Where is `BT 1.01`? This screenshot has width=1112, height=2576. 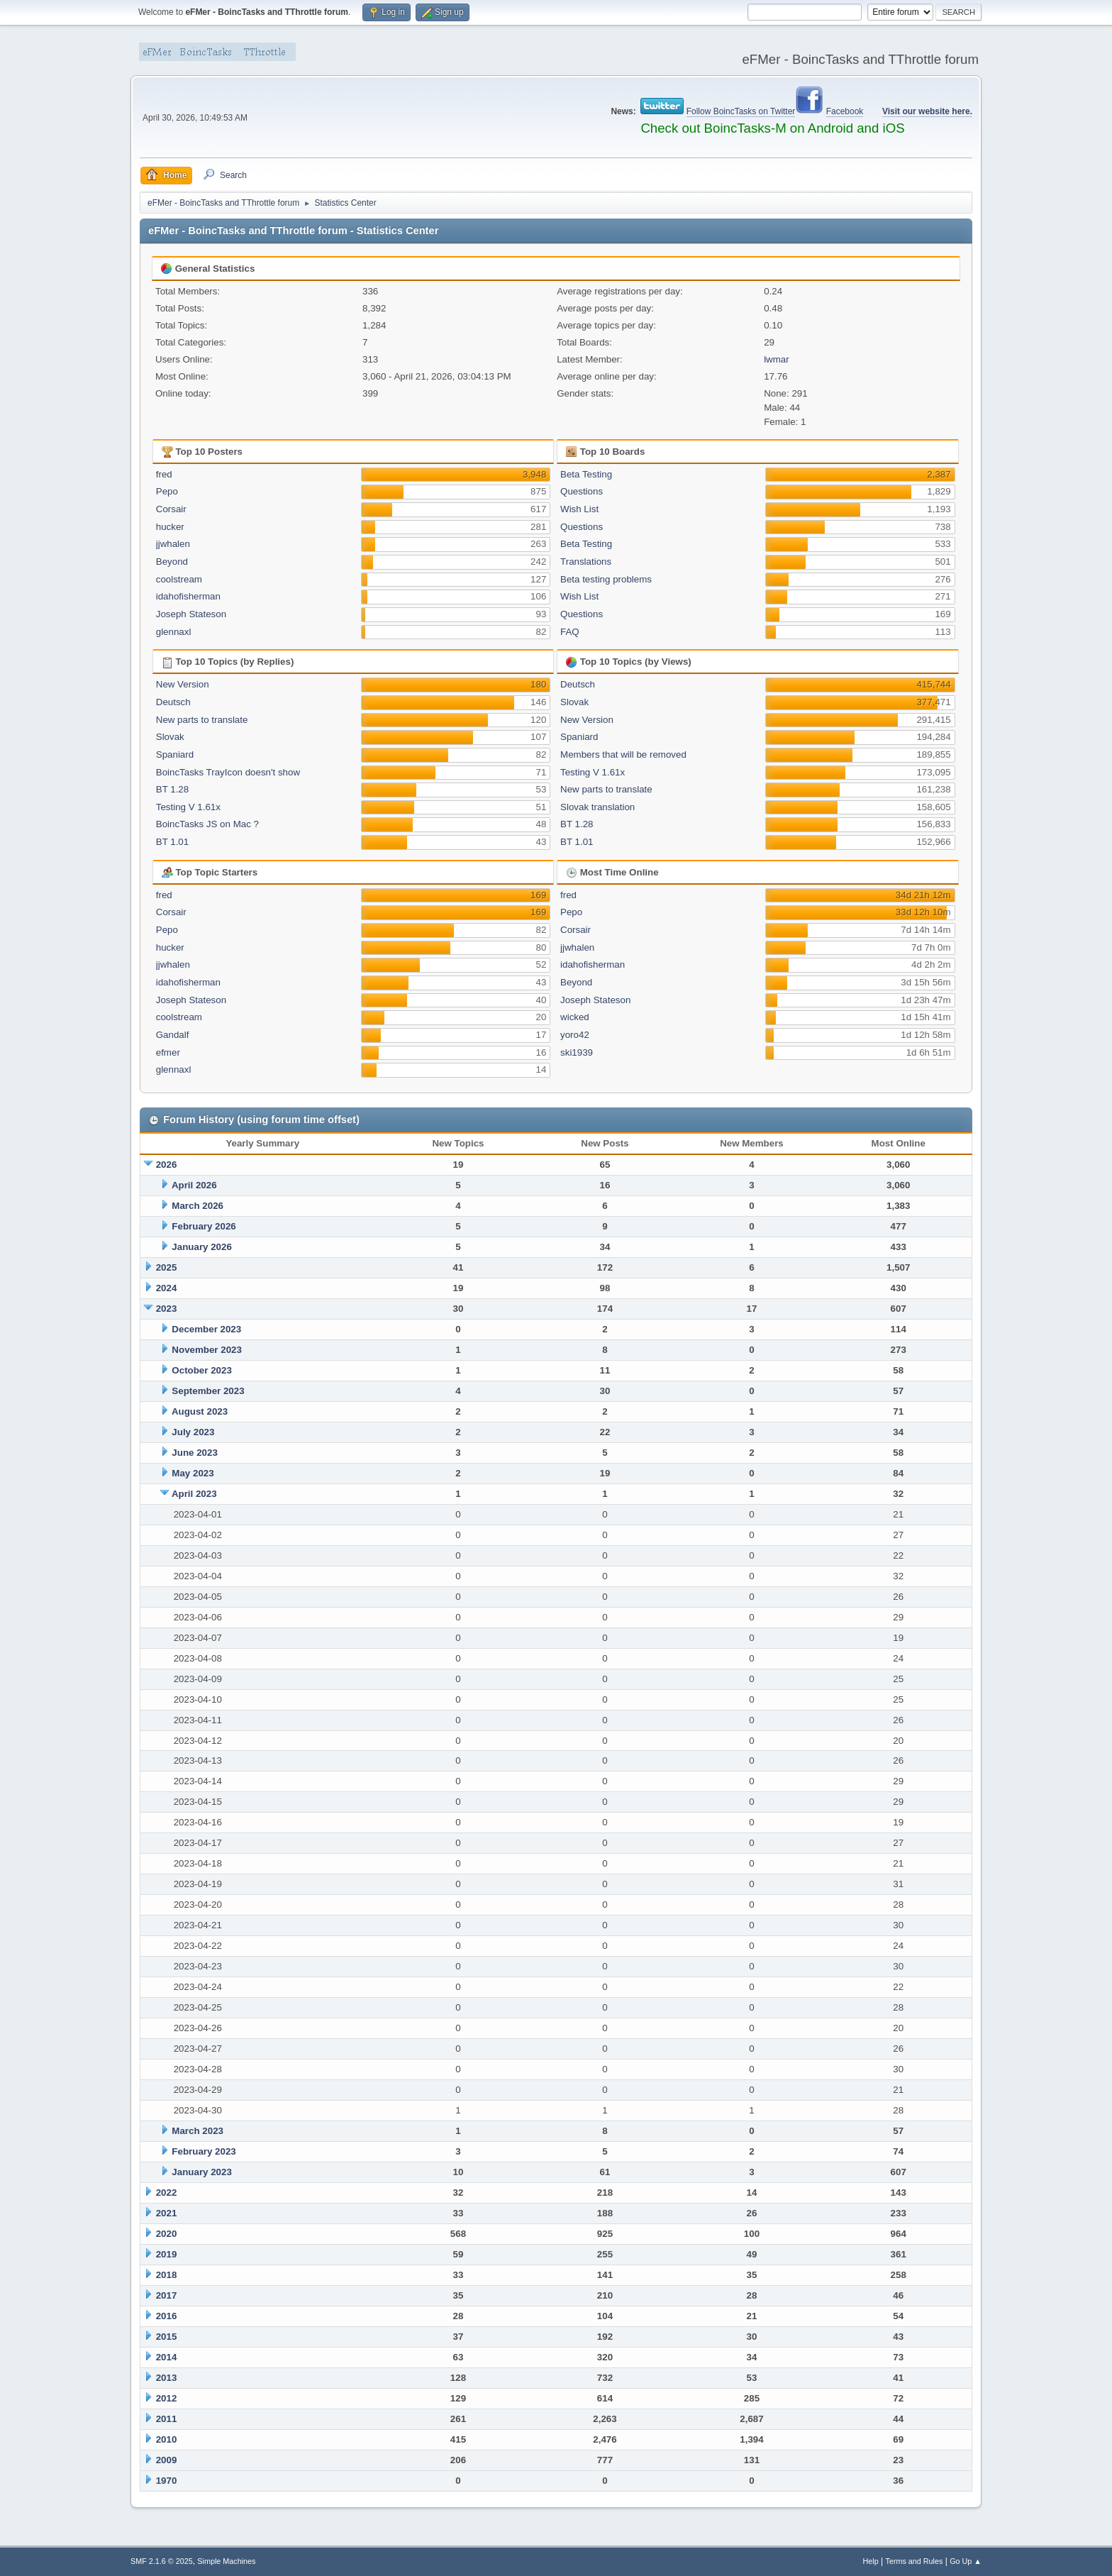
BT 1.01 is located at coordinates (172, 841).